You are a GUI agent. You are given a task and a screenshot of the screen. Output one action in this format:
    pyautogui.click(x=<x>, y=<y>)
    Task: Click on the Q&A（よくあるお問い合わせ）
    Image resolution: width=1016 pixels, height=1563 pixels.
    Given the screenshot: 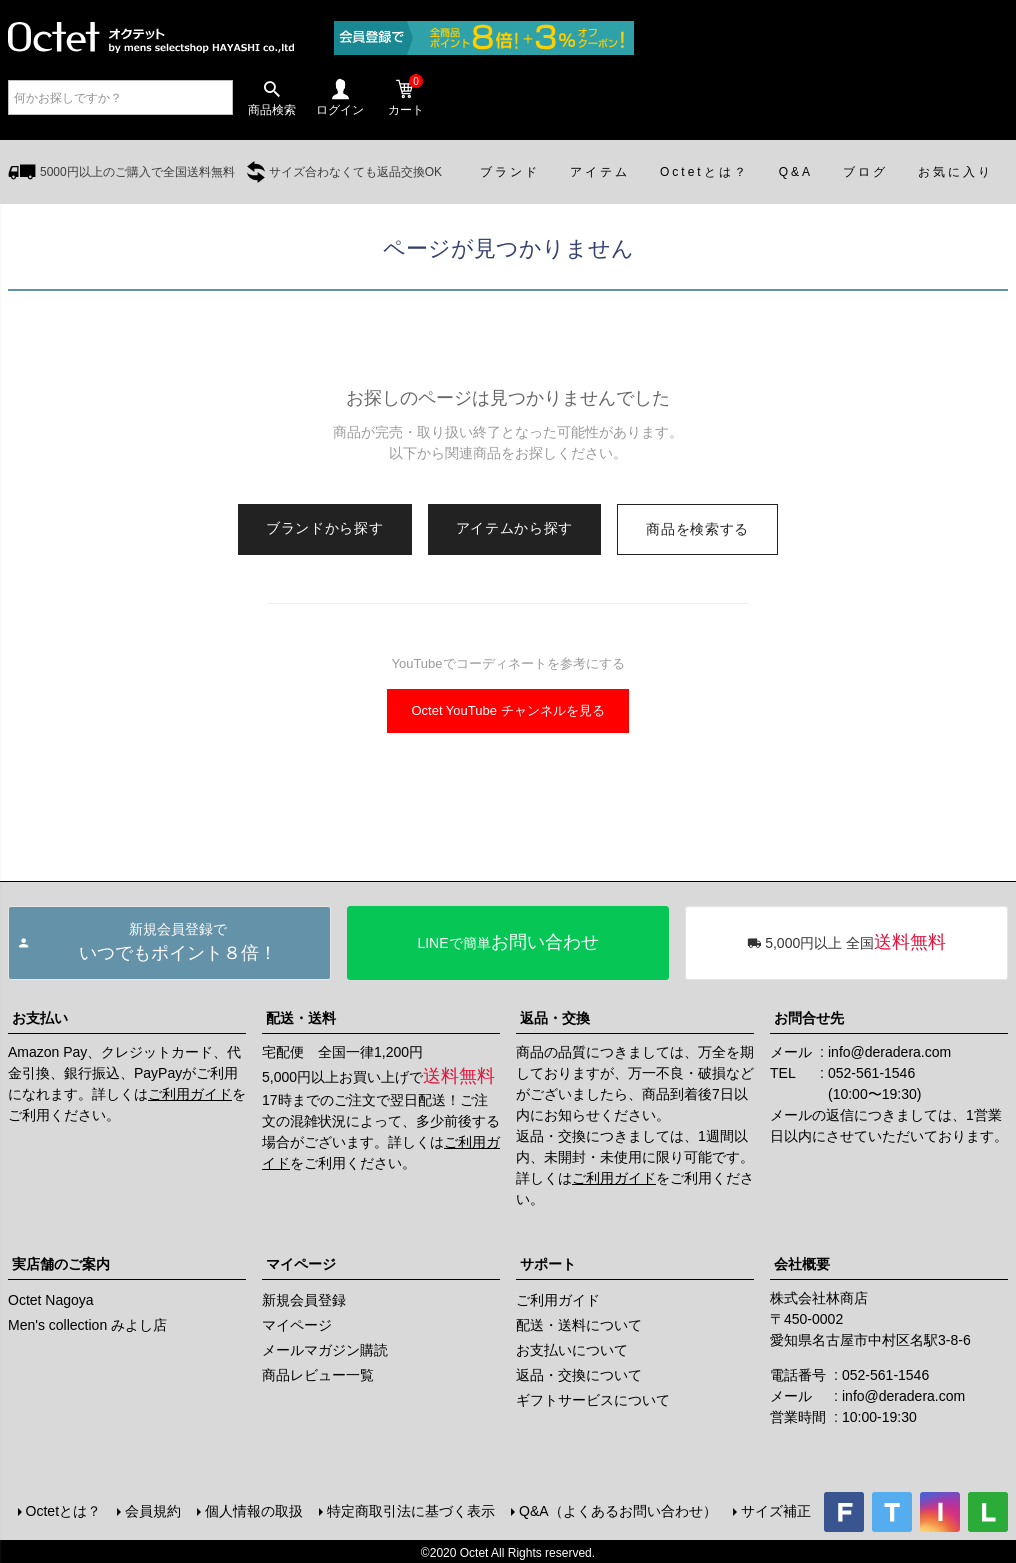 What is the action you would take?
    pyautogui.click(x=616, y=1510)
    